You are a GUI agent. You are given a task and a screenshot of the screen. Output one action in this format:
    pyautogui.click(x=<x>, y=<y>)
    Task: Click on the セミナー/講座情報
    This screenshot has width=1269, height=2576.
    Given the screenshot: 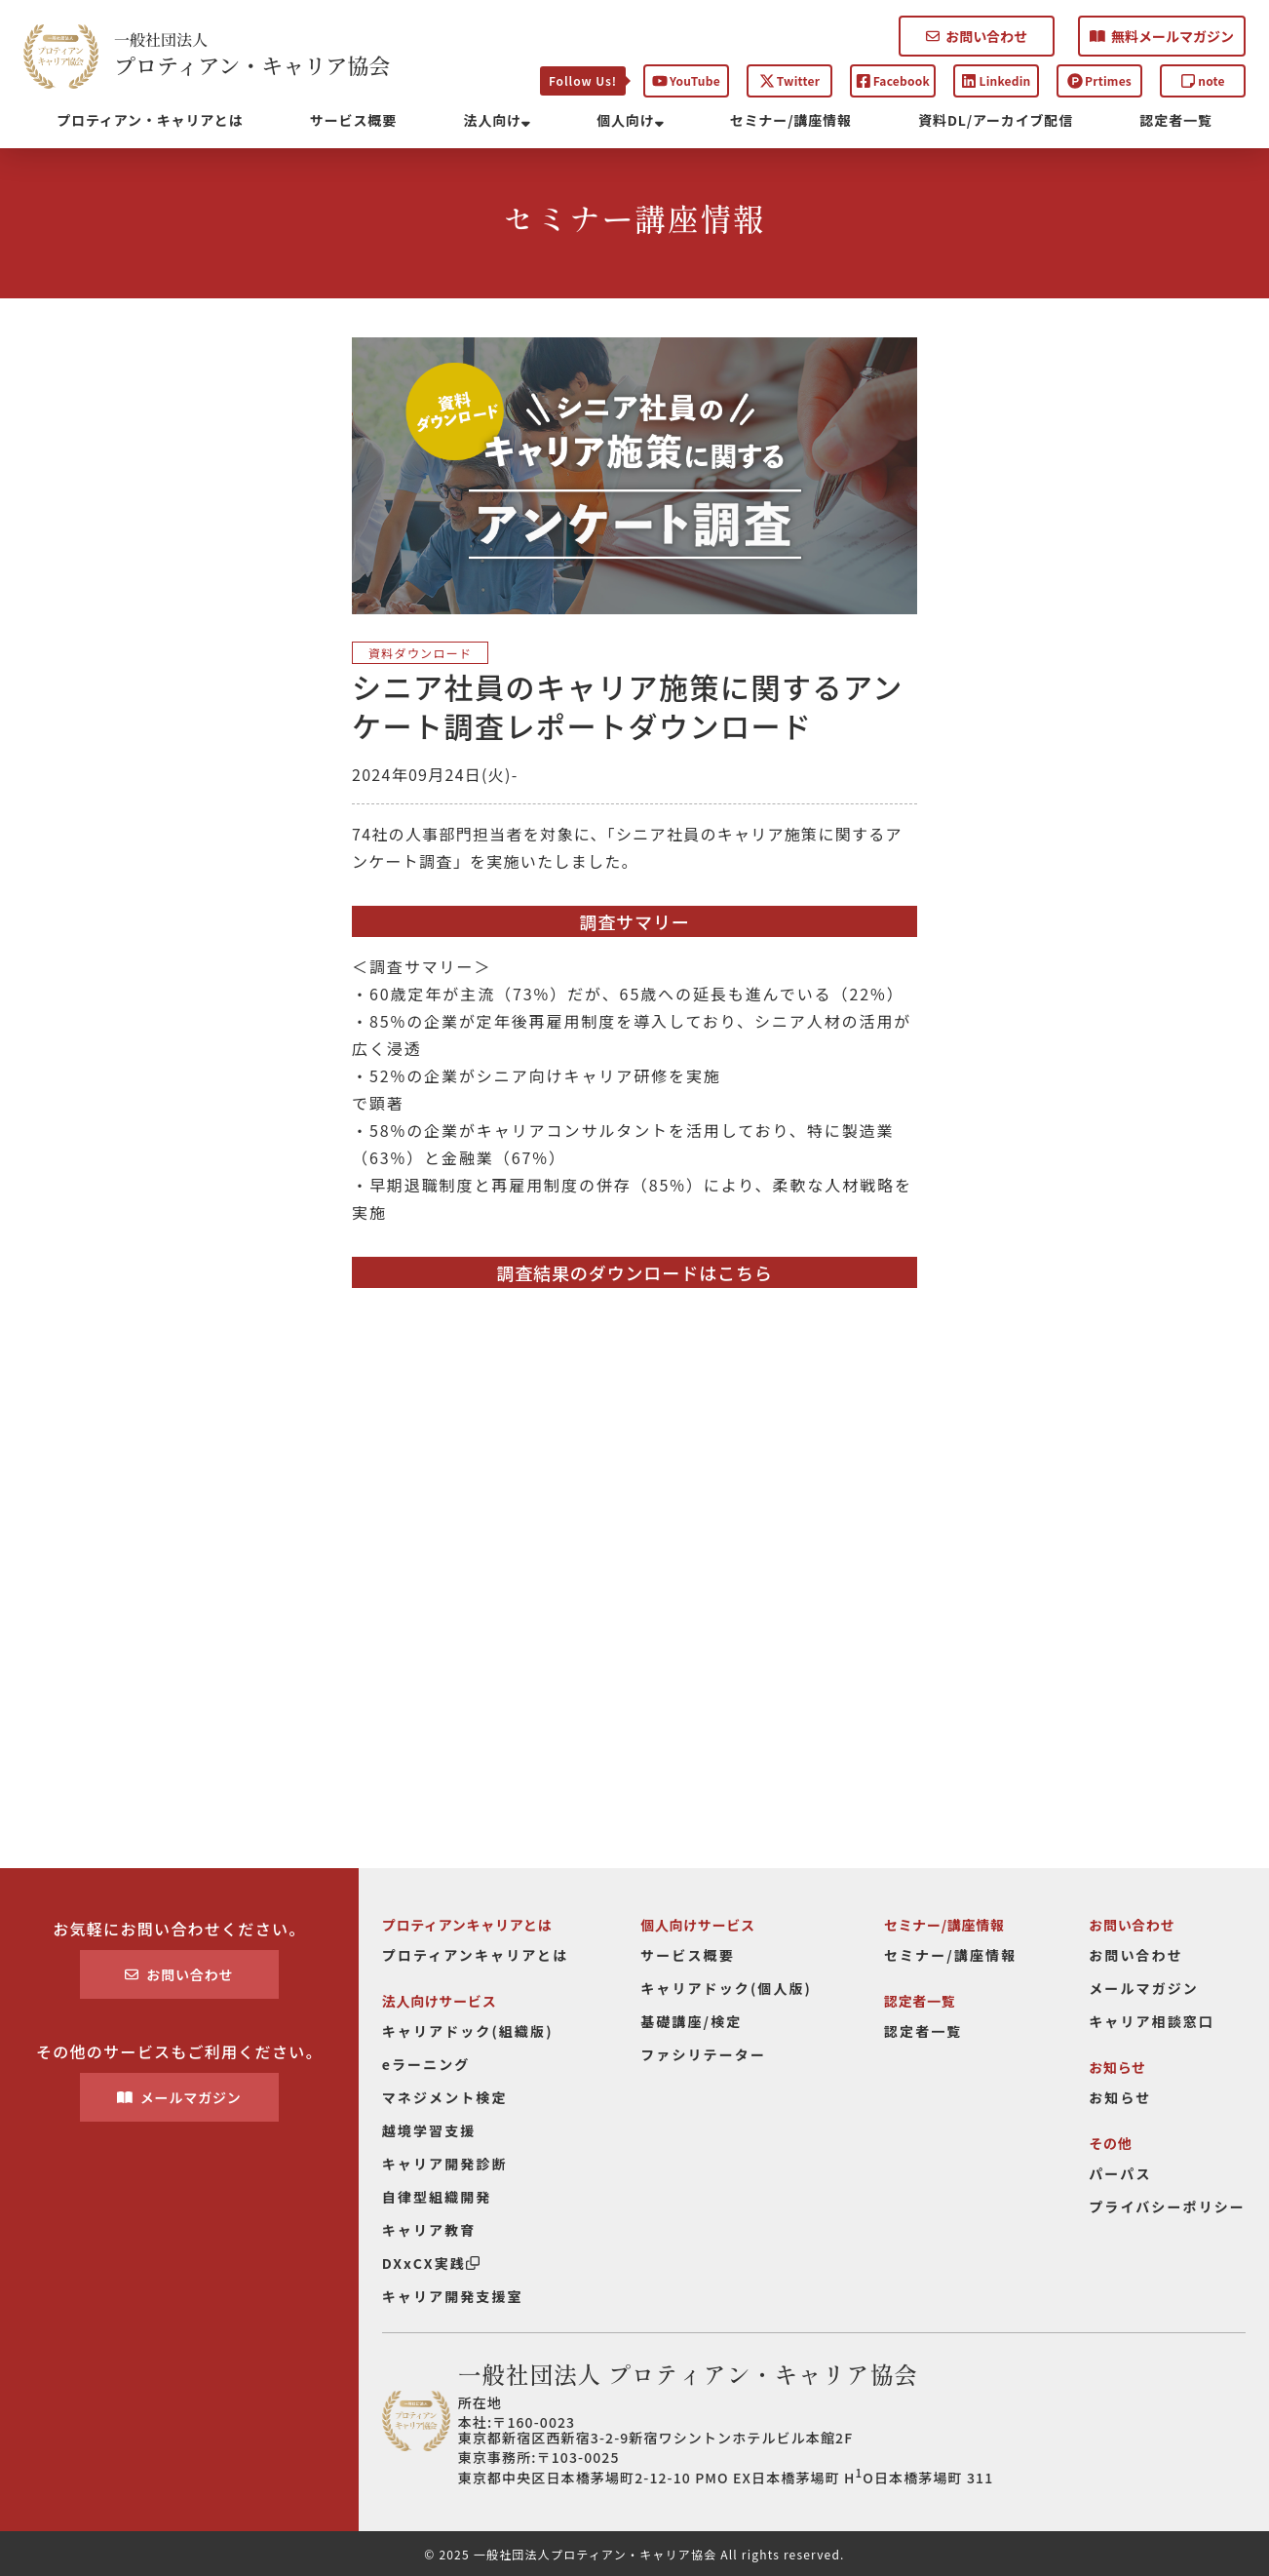 What is the action you would take?
    pyautogui.click(x=791, y=120)
    